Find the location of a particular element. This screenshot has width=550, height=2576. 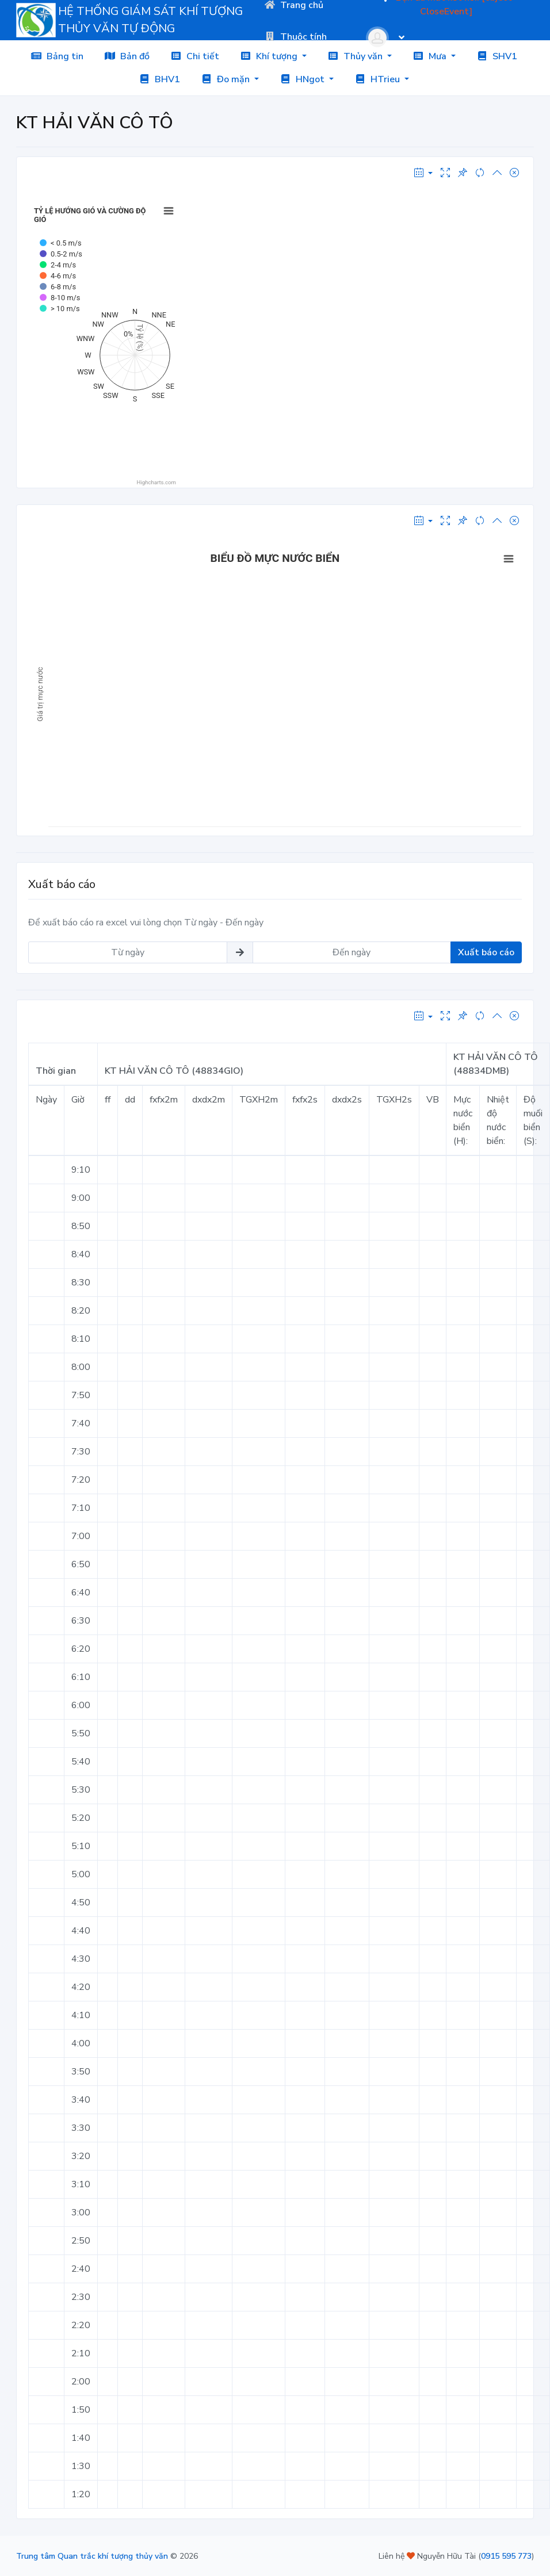

0915 595 773 is located at coordinates (506, 2556).